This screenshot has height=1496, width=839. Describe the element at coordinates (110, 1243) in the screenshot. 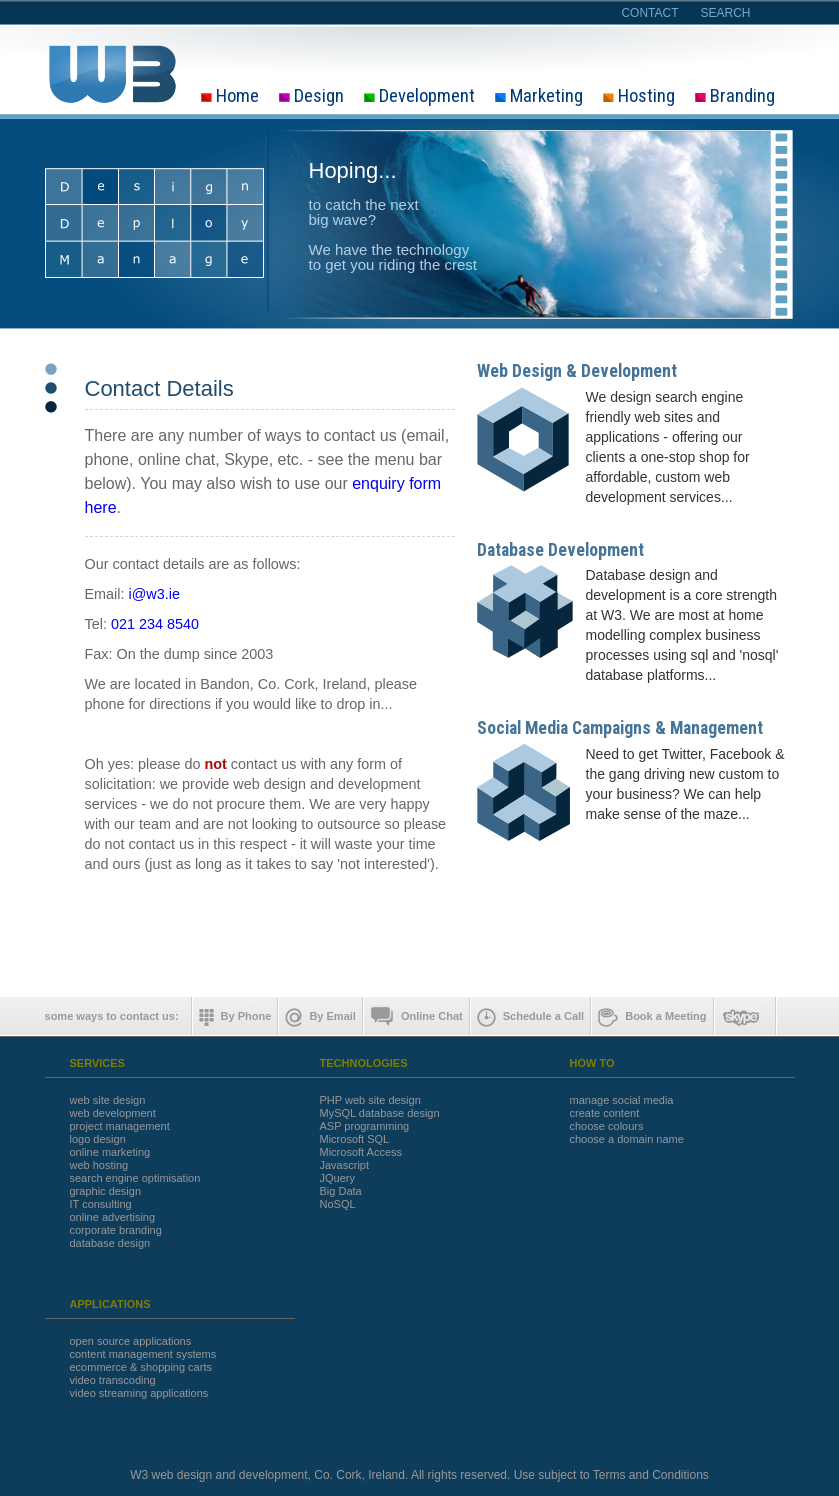

I see `database design` at that location.